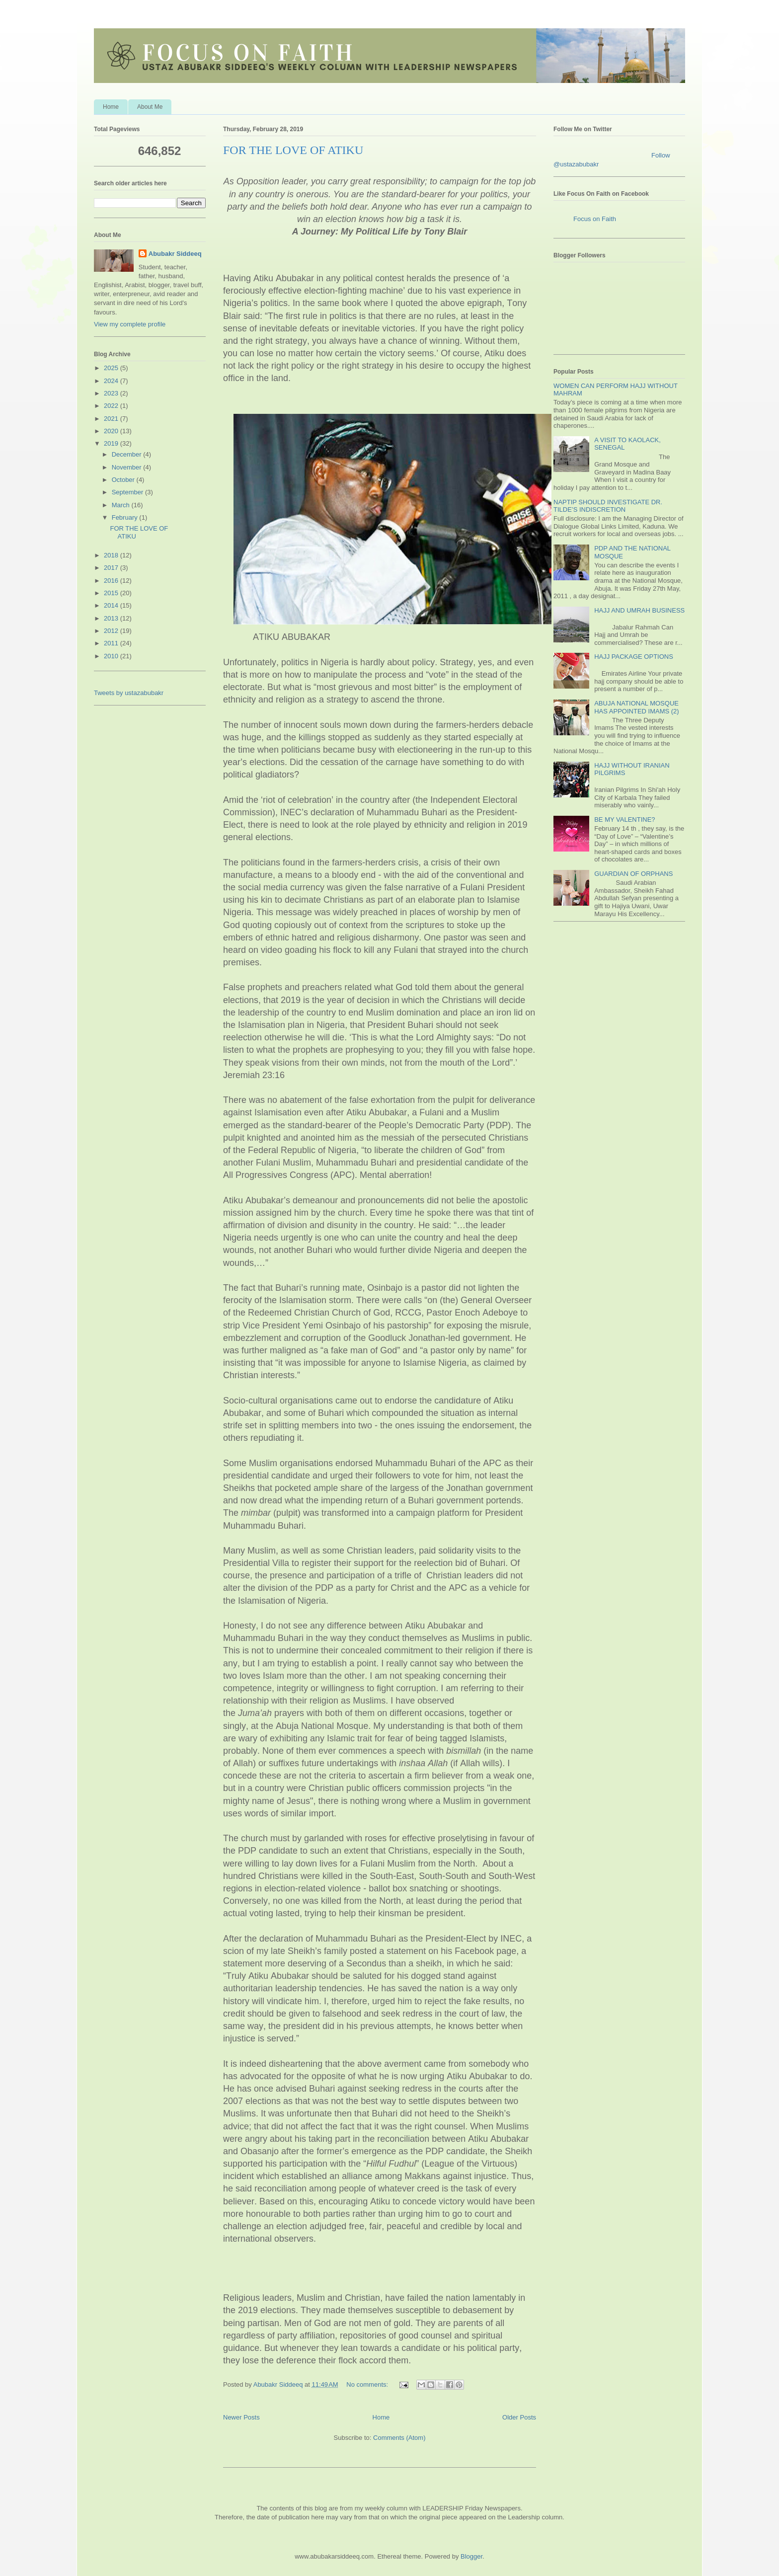 The image size is (779, 2576). What do you see at coordinates (112, 580) in the screenshot?
I see `2016` at bounding box center [112, 580].